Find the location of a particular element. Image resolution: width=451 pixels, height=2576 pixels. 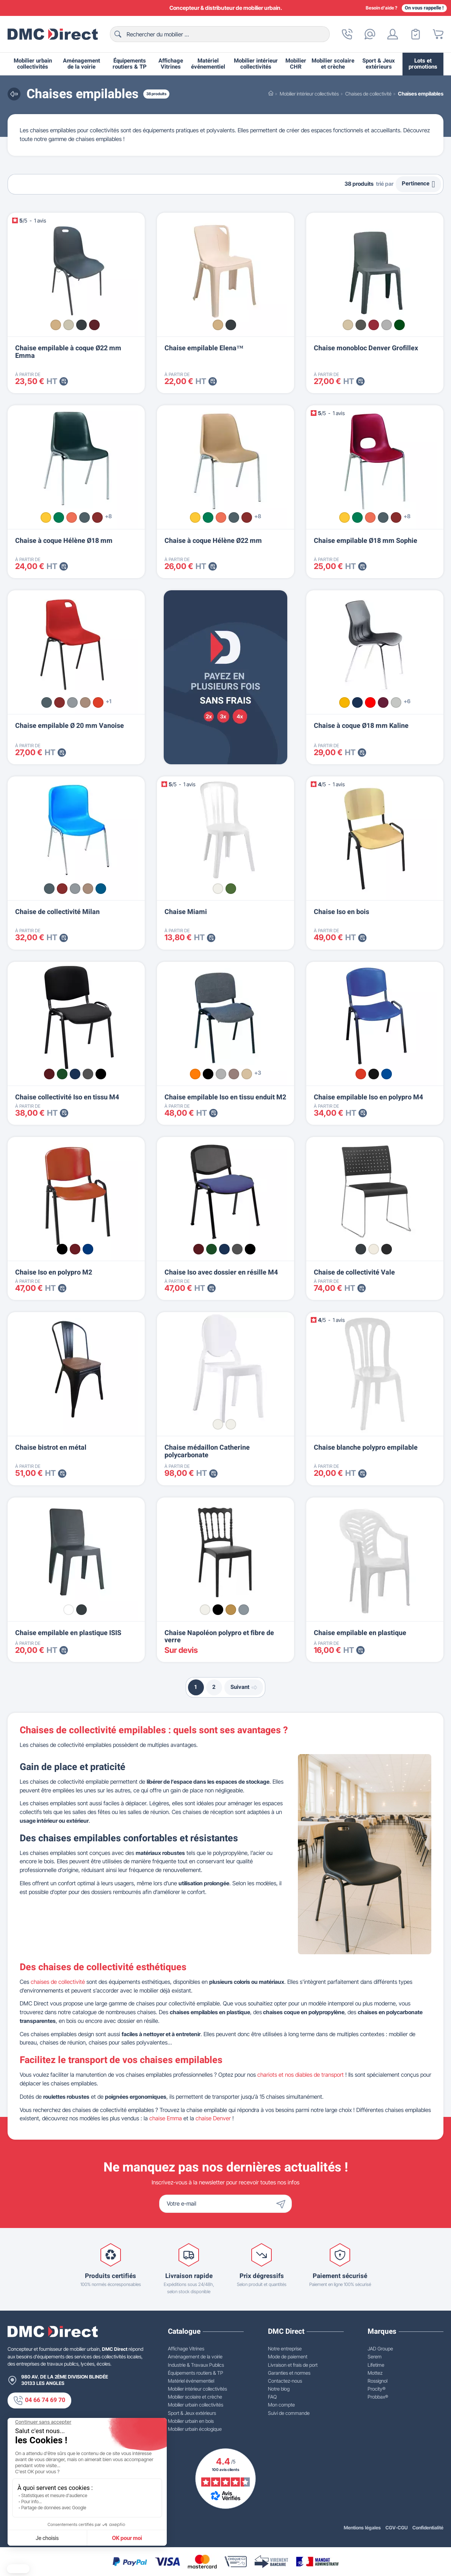

Suivant is located at coordinates (243, 1687).